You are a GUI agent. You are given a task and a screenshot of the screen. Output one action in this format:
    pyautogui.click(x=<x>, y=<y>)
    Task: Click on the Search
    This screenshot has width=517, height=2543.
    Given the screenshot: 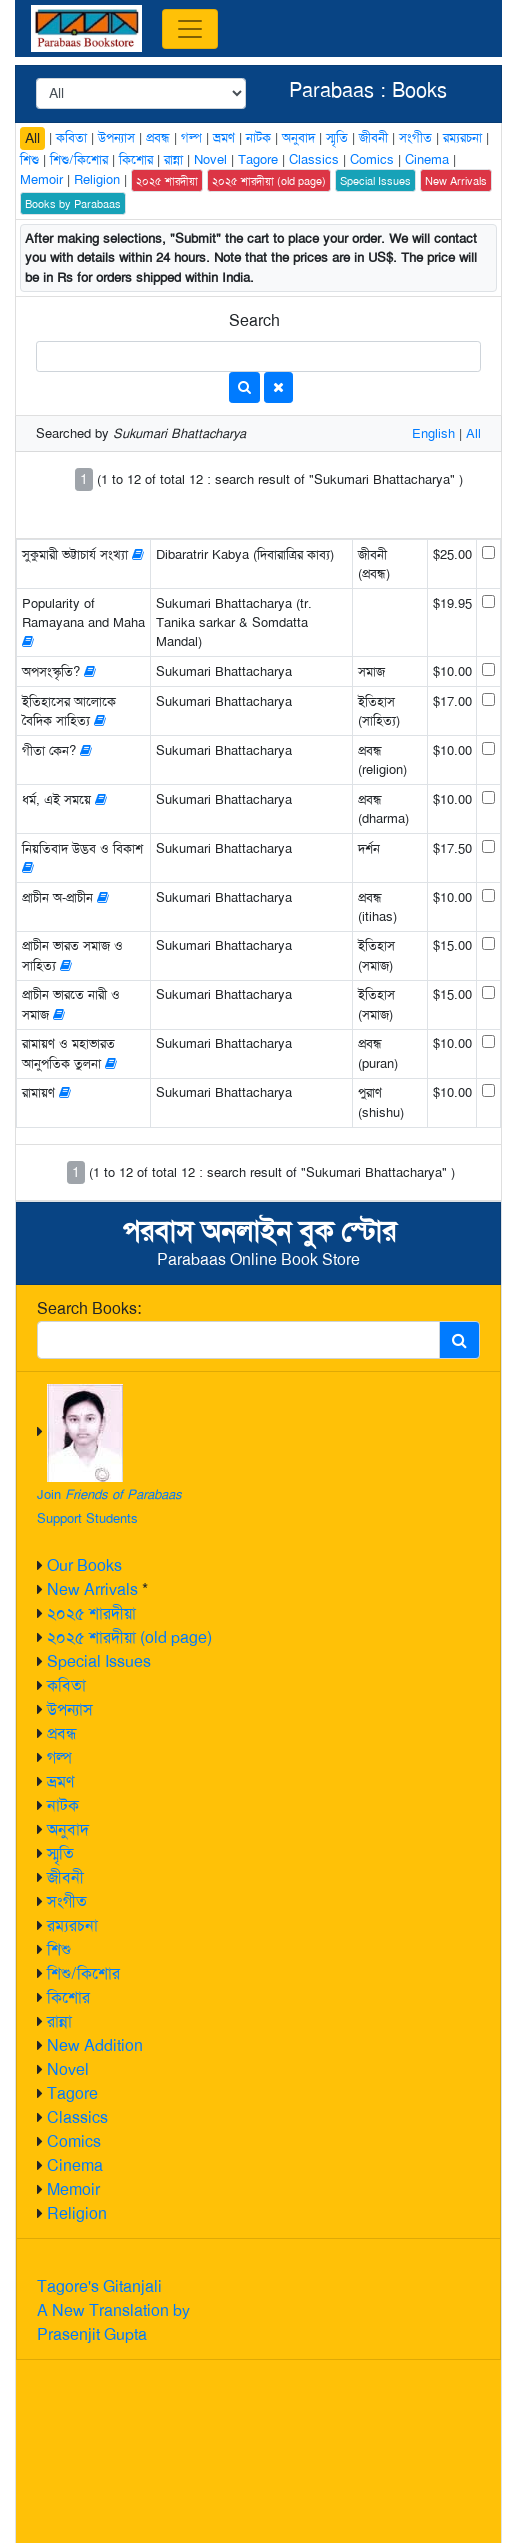 What is the action you would take?
    pyautogui.click(x=254, y=320)
    